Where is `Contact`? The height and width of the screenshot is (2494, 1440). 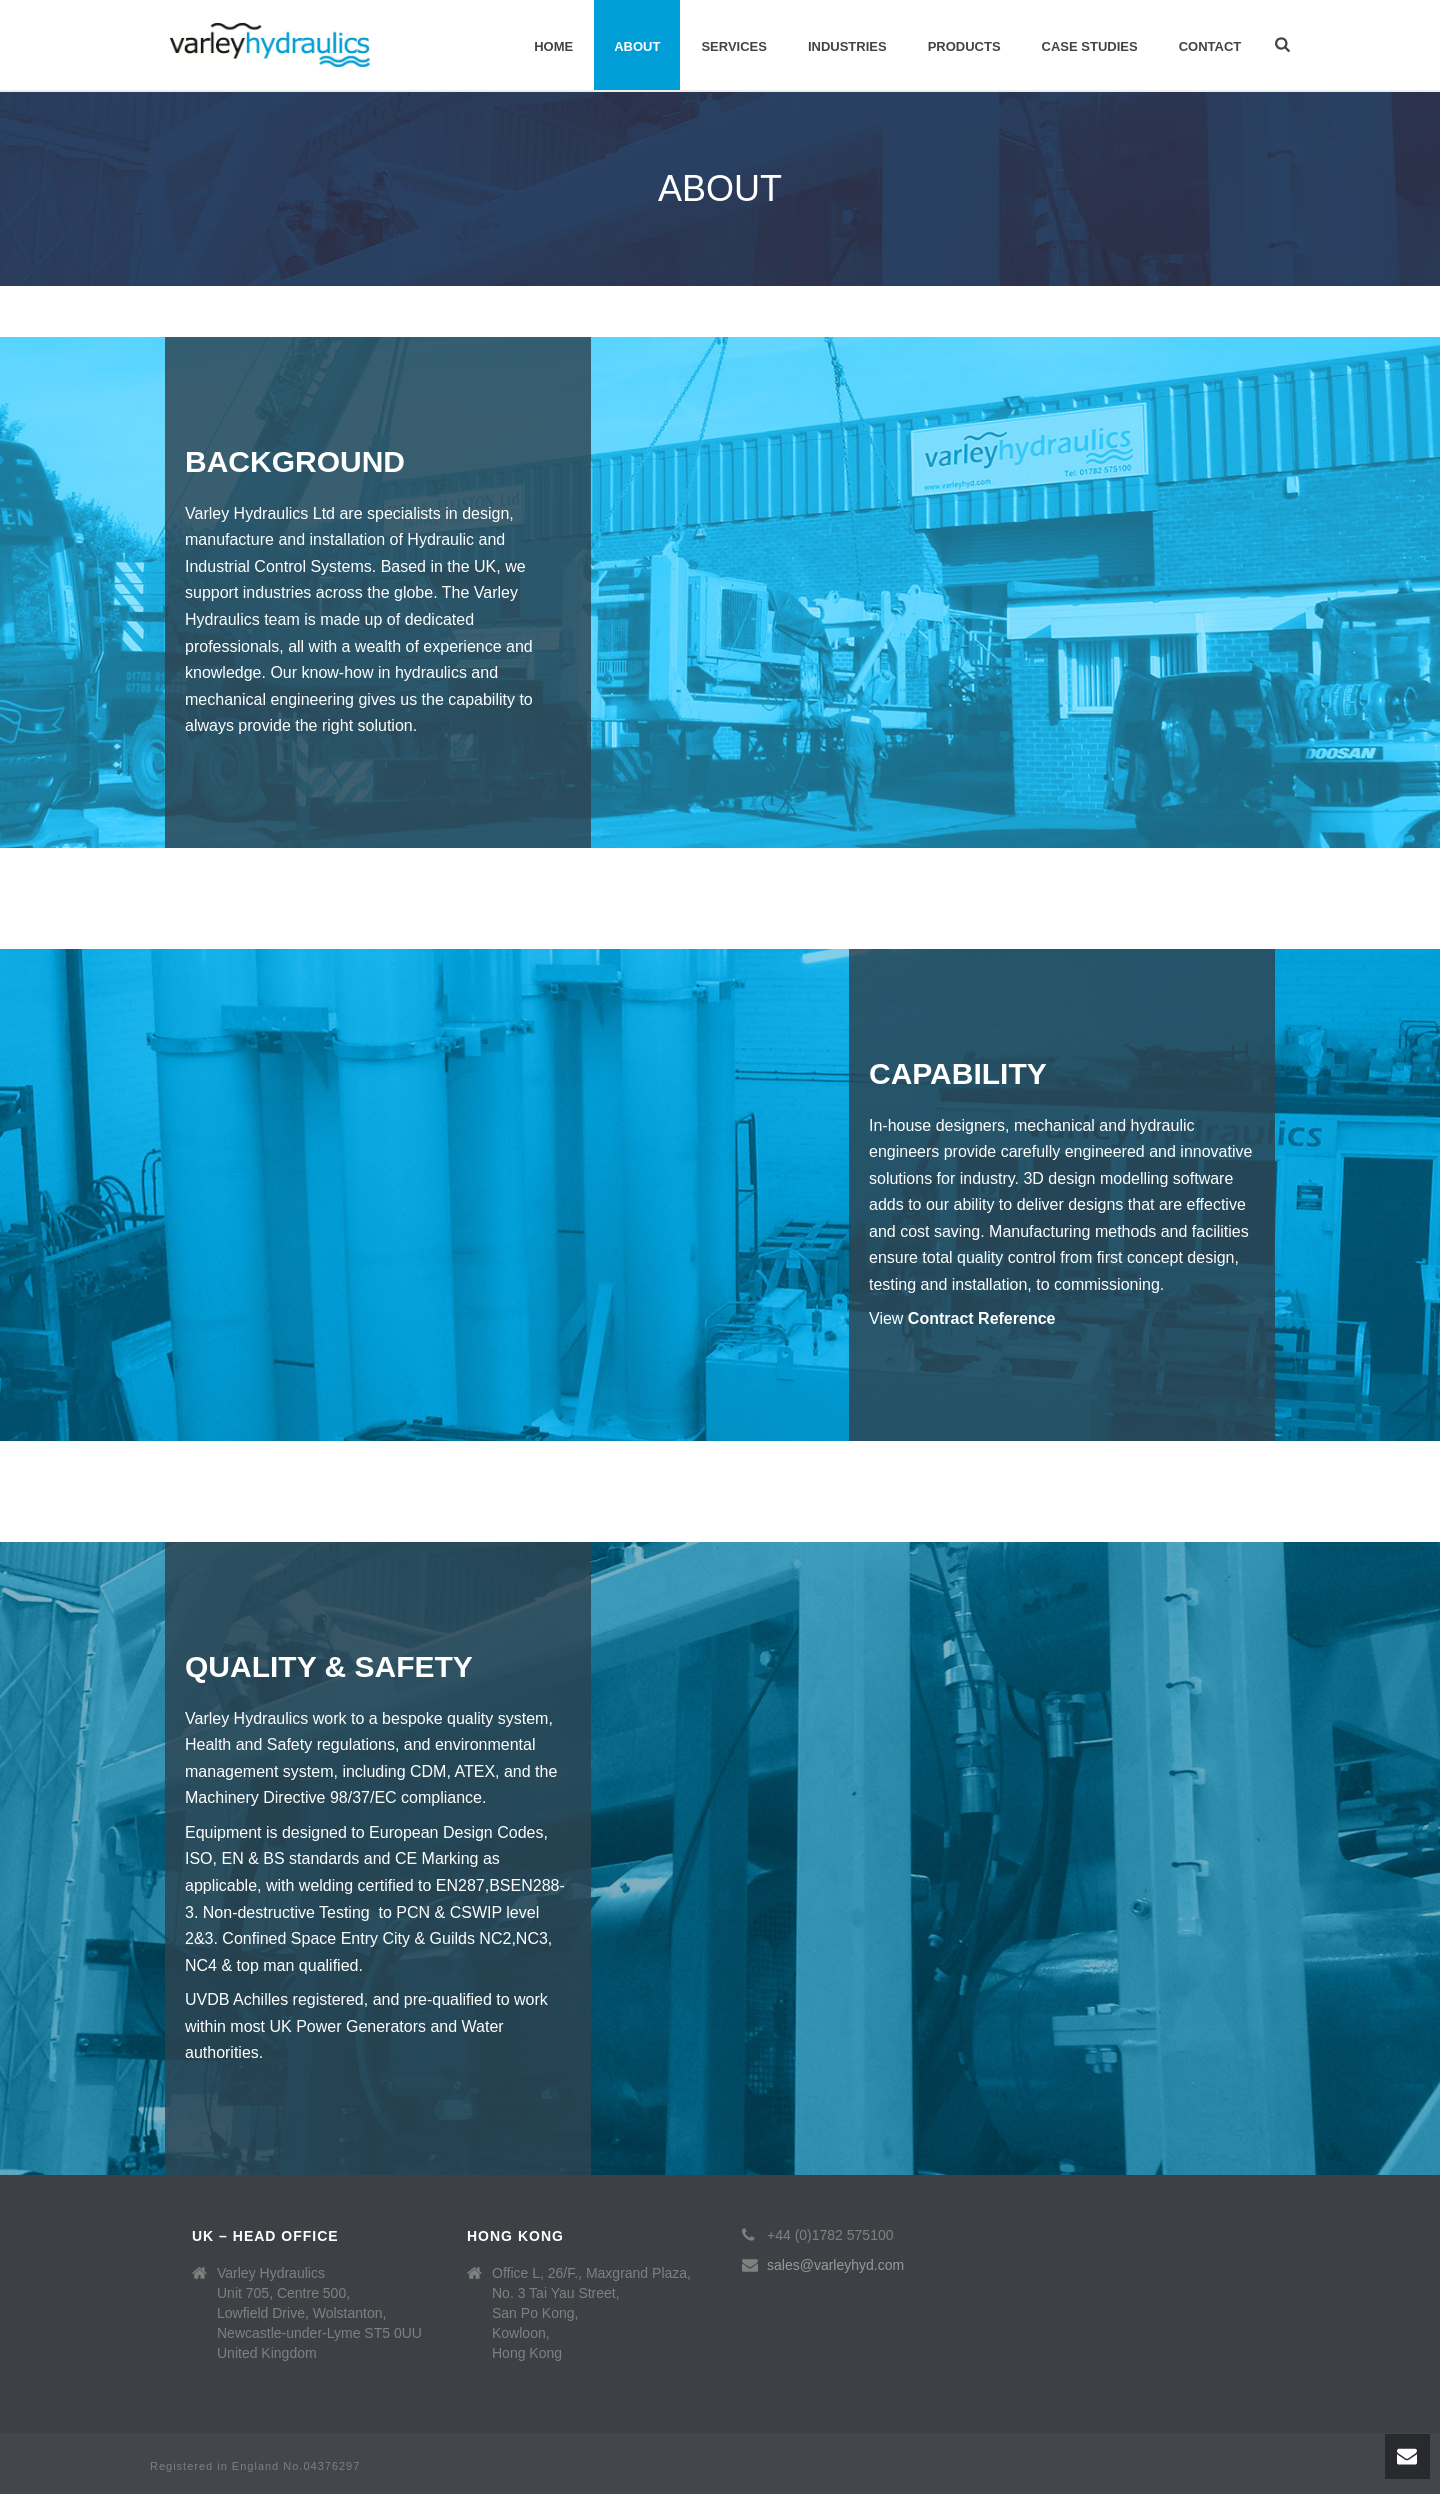
Contact is located at coordinates (1210, 46).